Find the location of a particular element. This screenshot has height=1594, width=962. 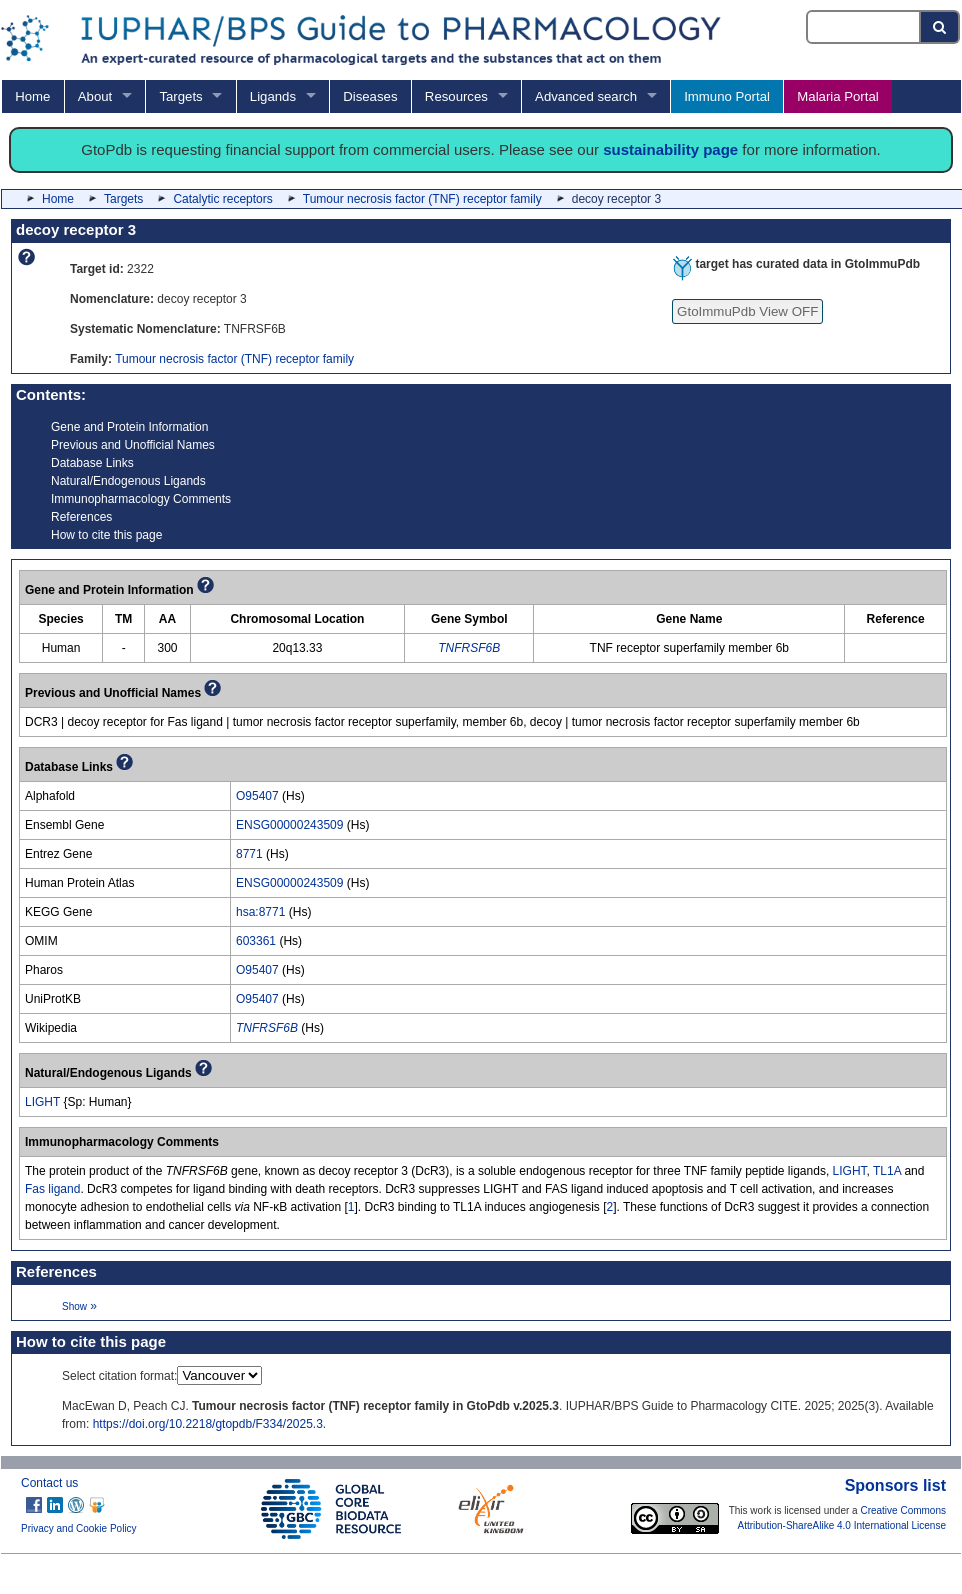

Select citation format: is located at coordinates (119, 1376).